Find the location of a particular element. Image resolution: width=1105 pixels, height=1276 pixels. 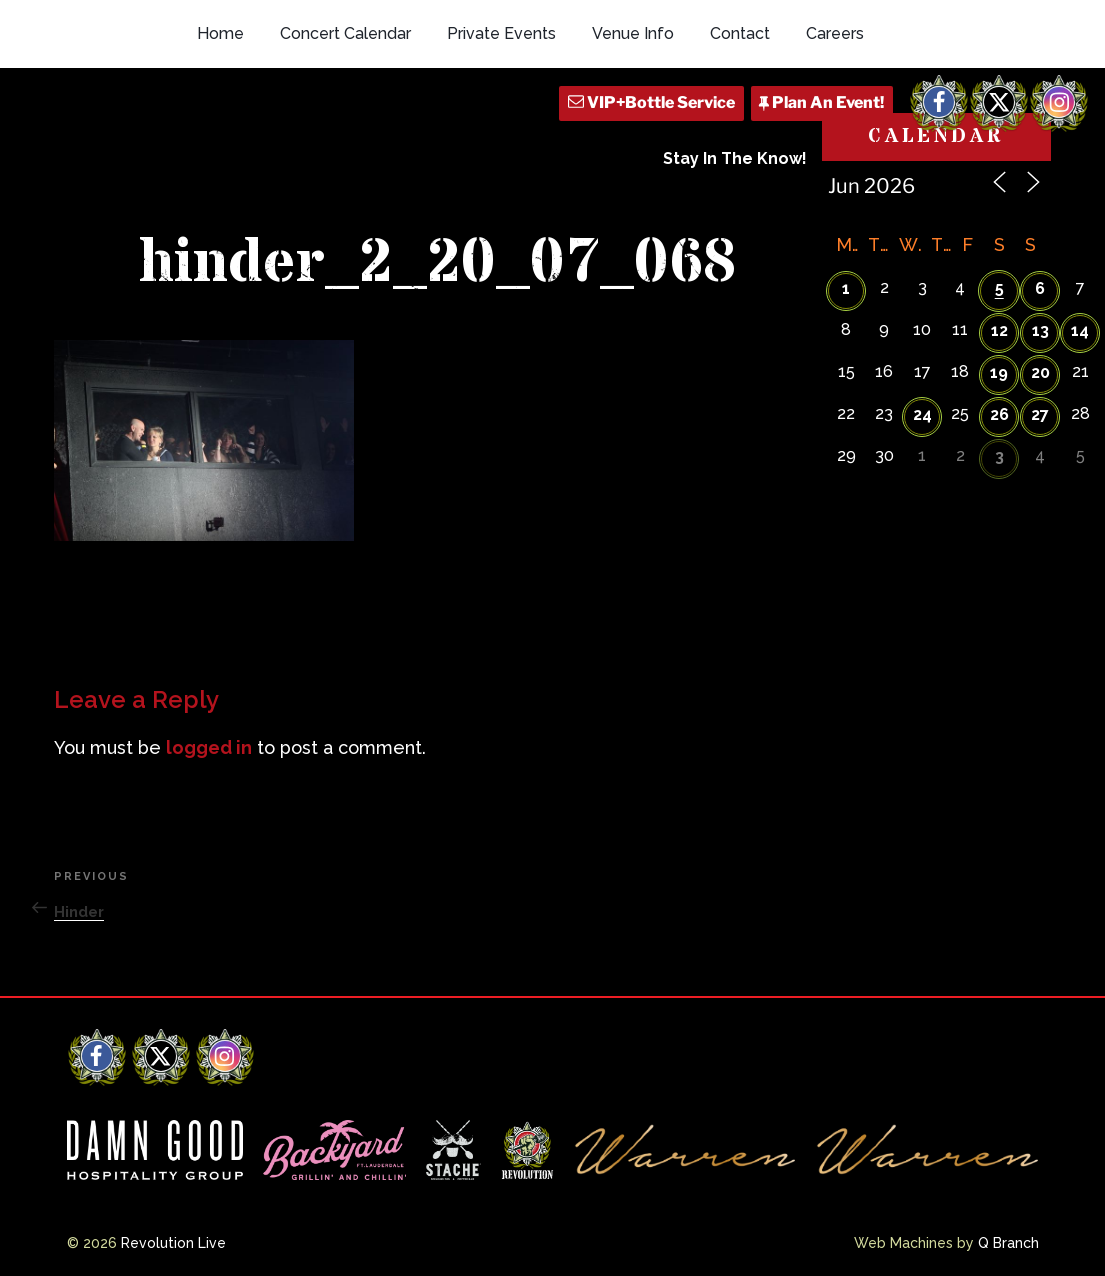

13 is located at coordinates (1040, 330).